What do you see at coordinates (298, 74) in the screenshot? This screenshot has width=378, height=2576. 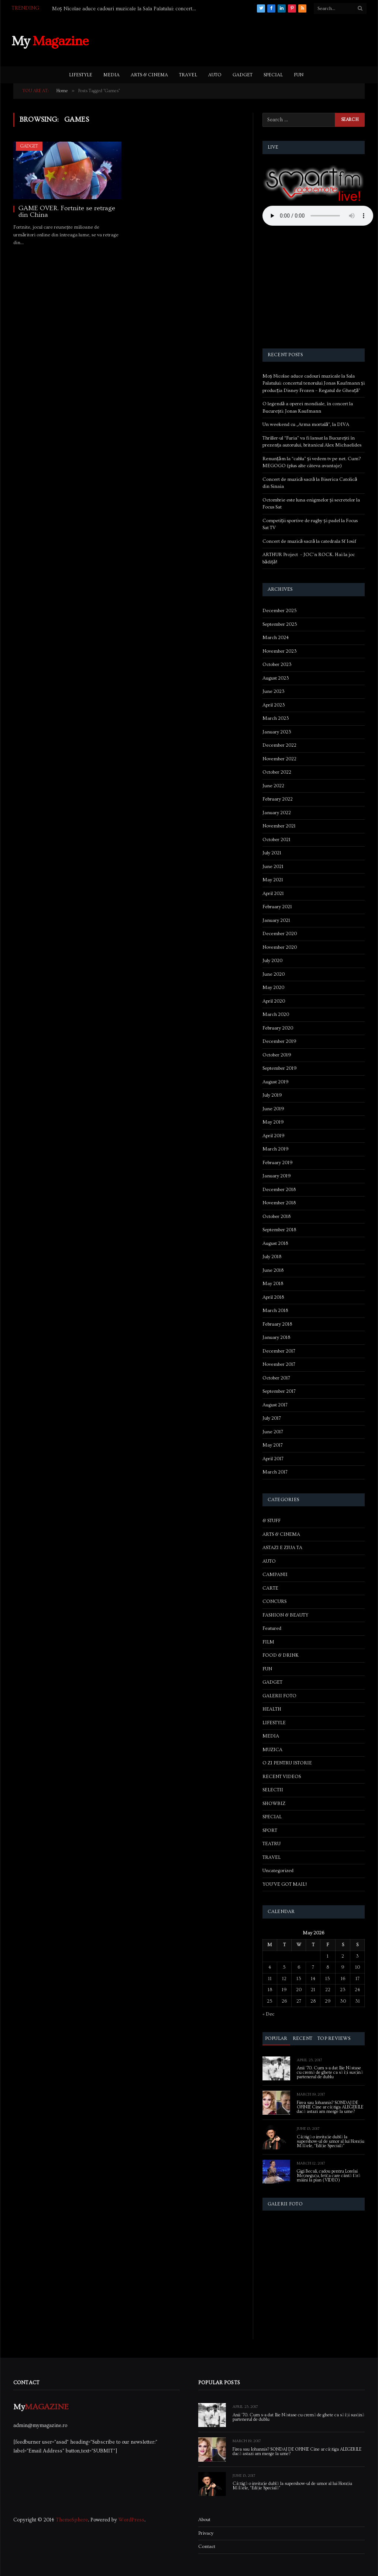 I see `FUN` at bounding box center [298, 74].